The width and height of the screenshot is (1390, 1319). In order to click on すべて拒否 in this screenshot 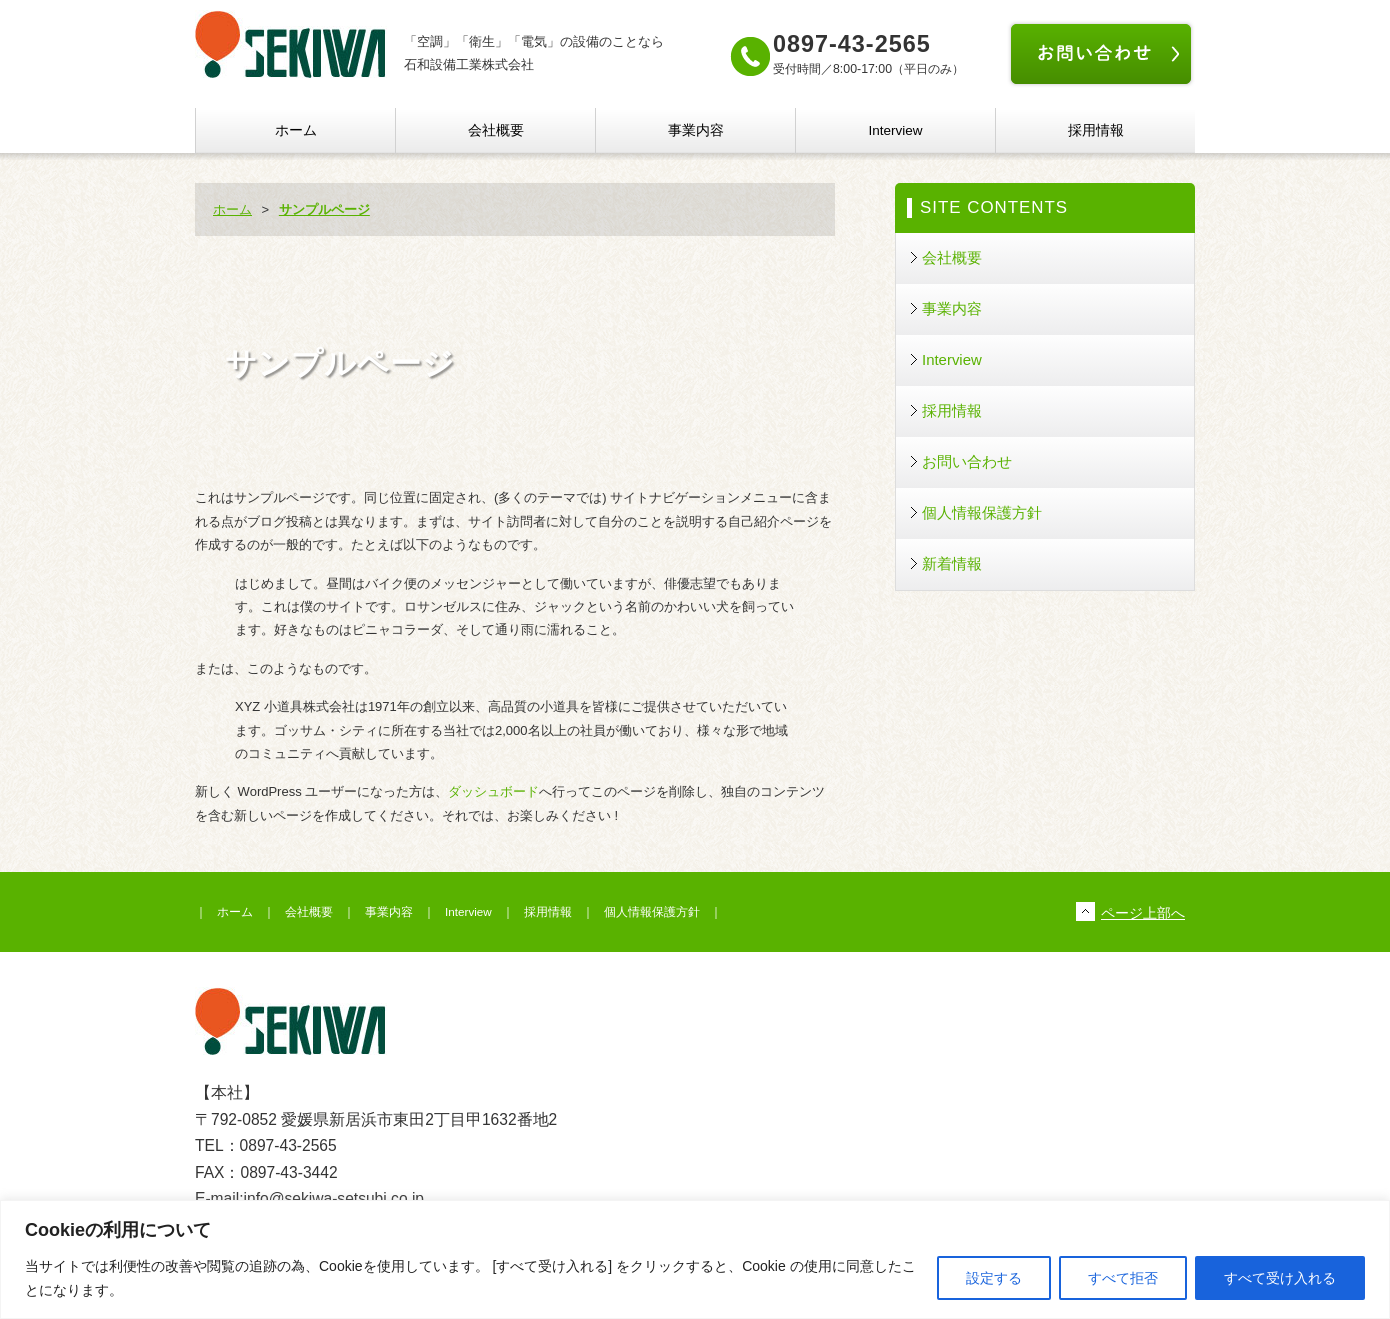, I will do `click(1123, 1278)`.